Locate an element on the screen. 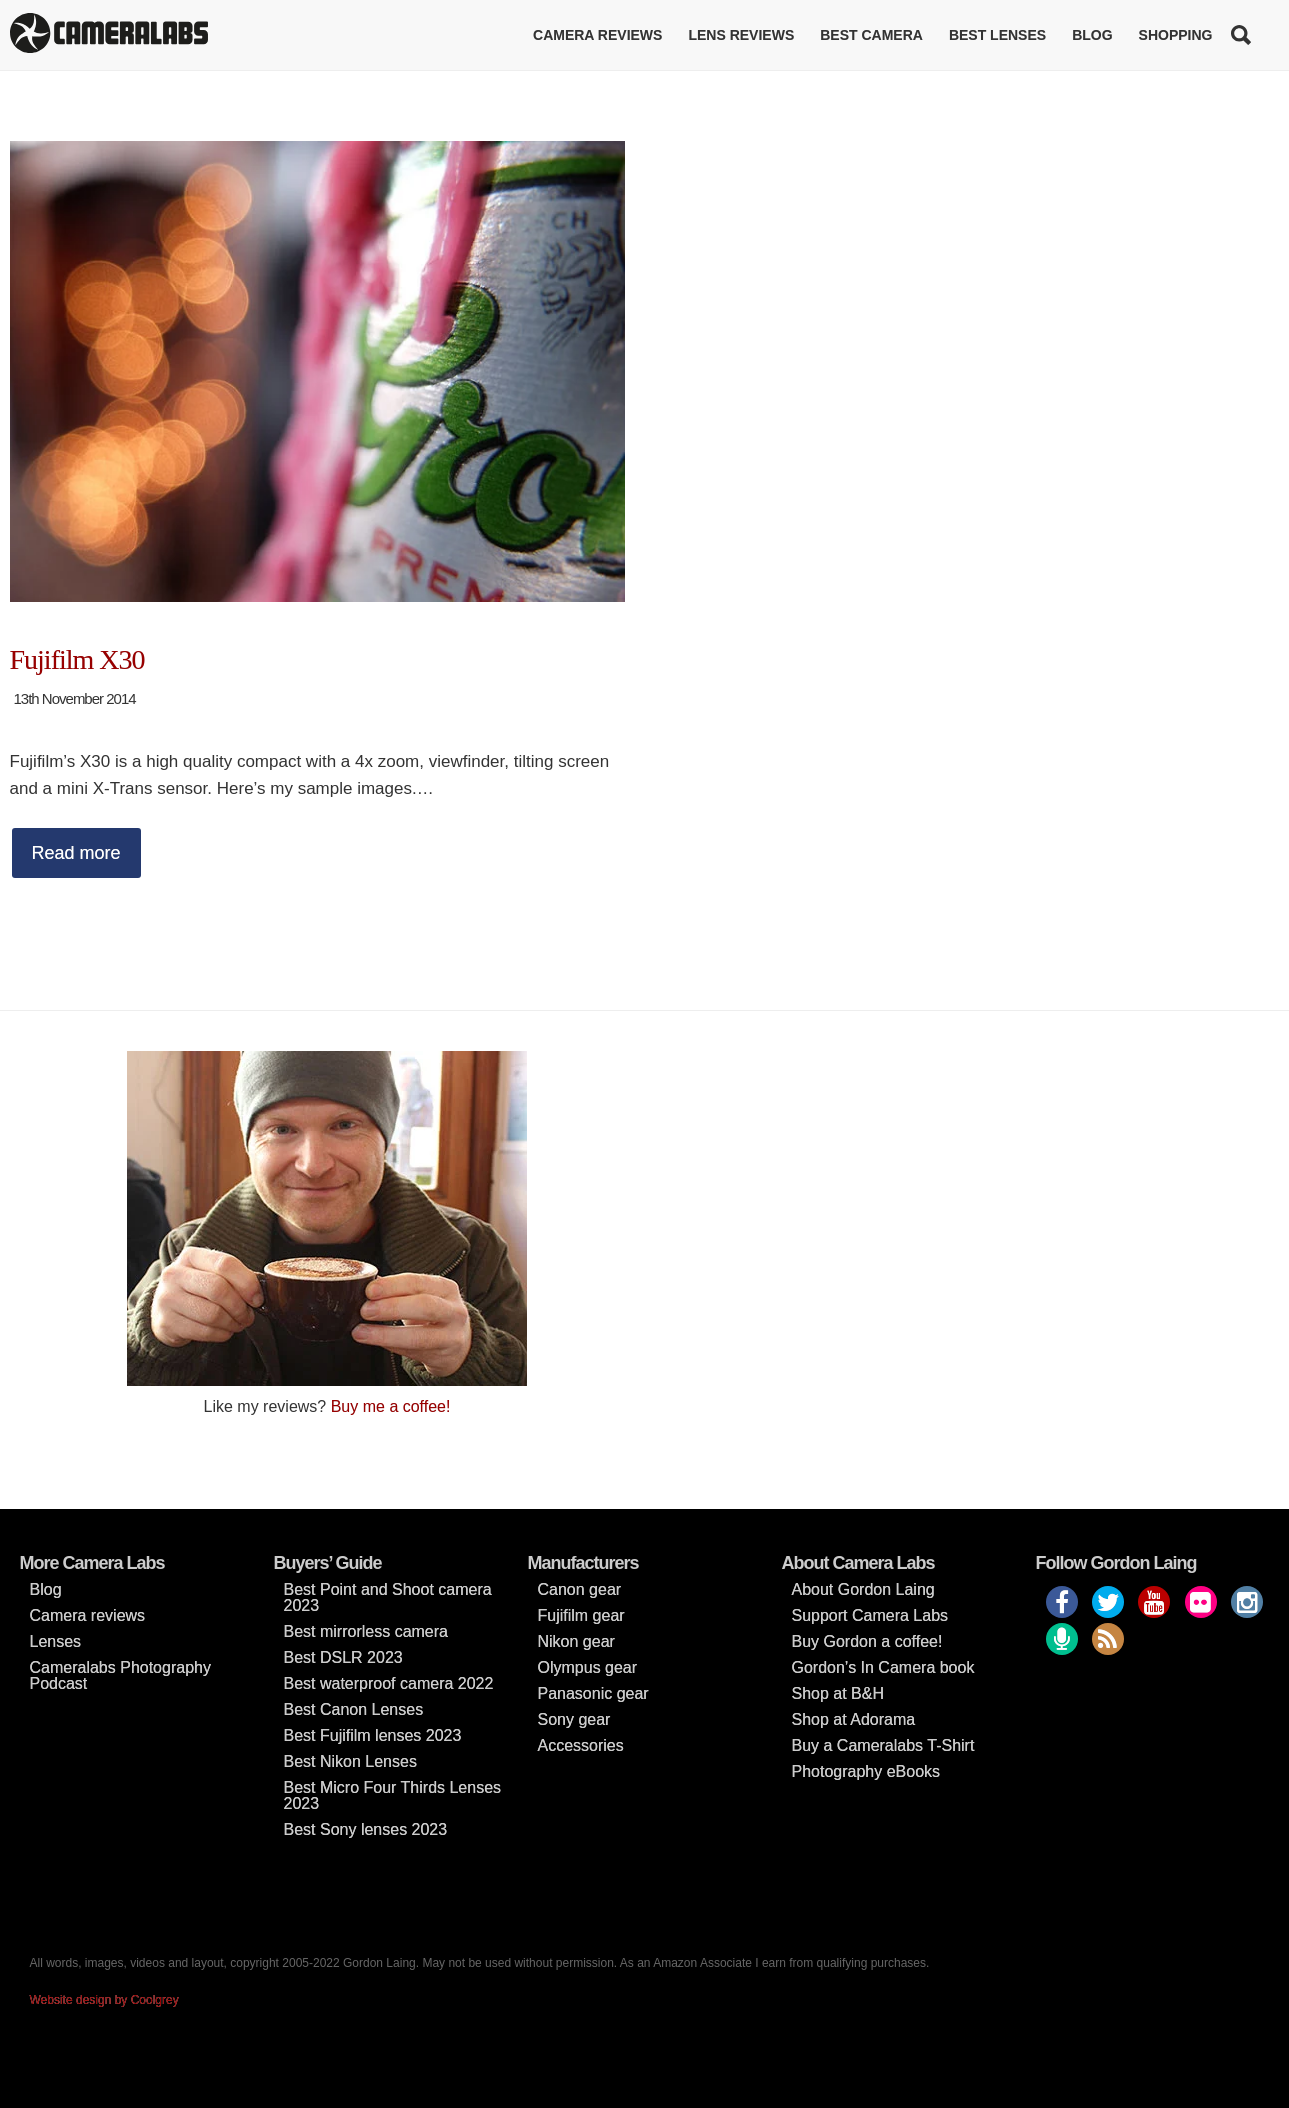 The width and height of the screenshot is (1289, 2108). Best lenses is located at coordinates (997, 35).